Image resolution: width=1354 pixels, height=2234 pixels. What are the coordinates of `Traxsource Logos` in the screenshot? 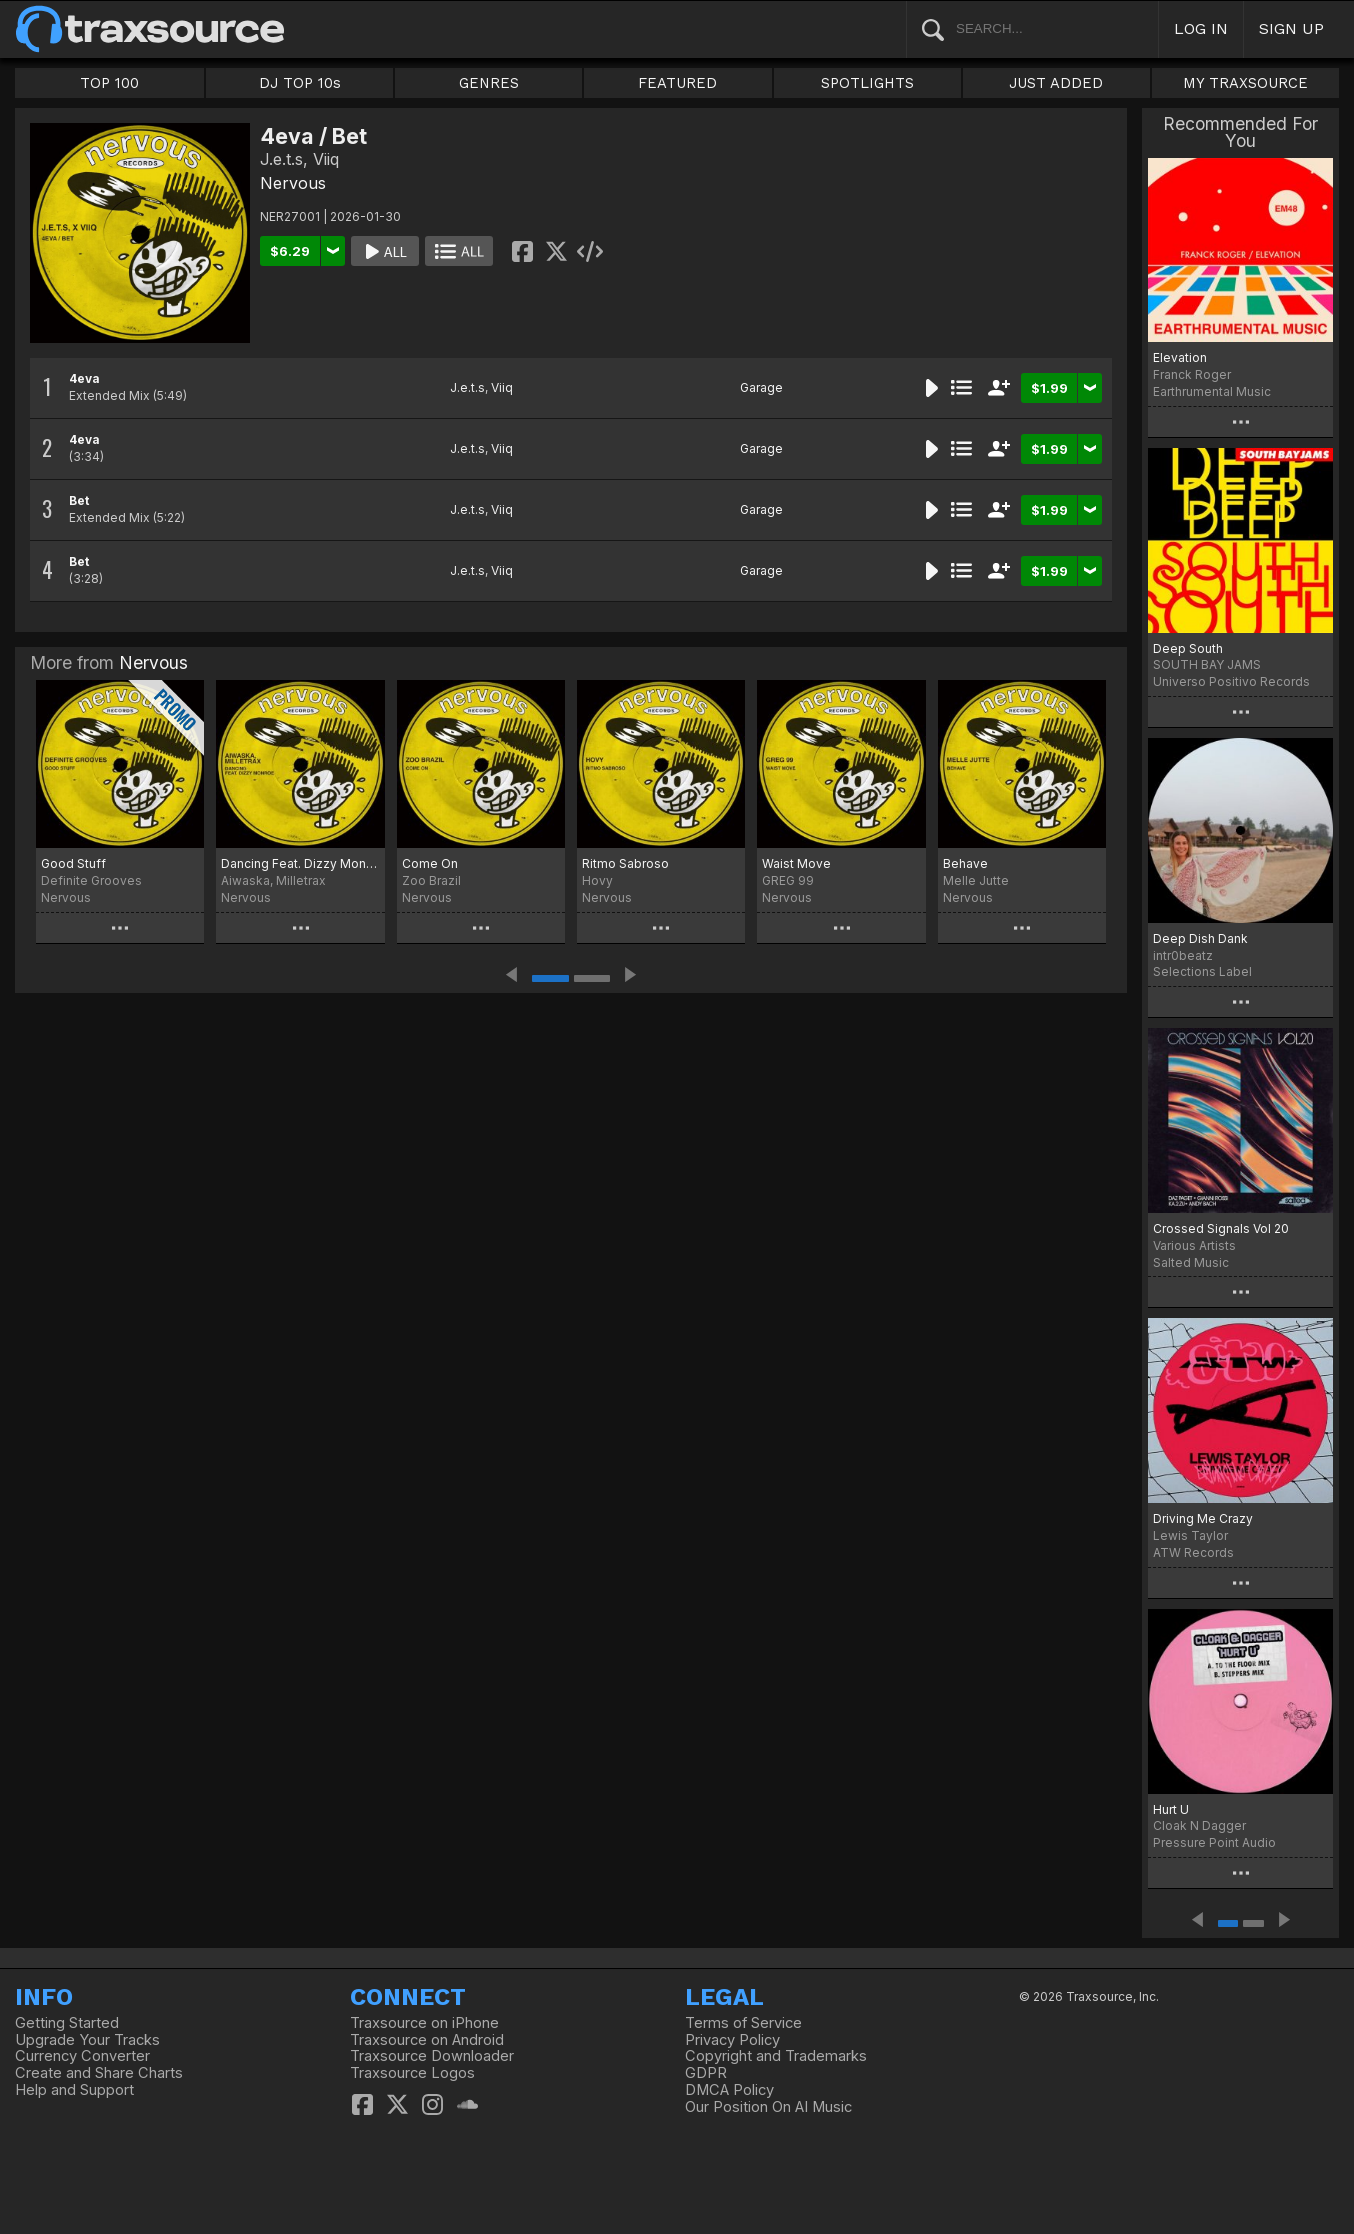 It's located at (412, 2073).